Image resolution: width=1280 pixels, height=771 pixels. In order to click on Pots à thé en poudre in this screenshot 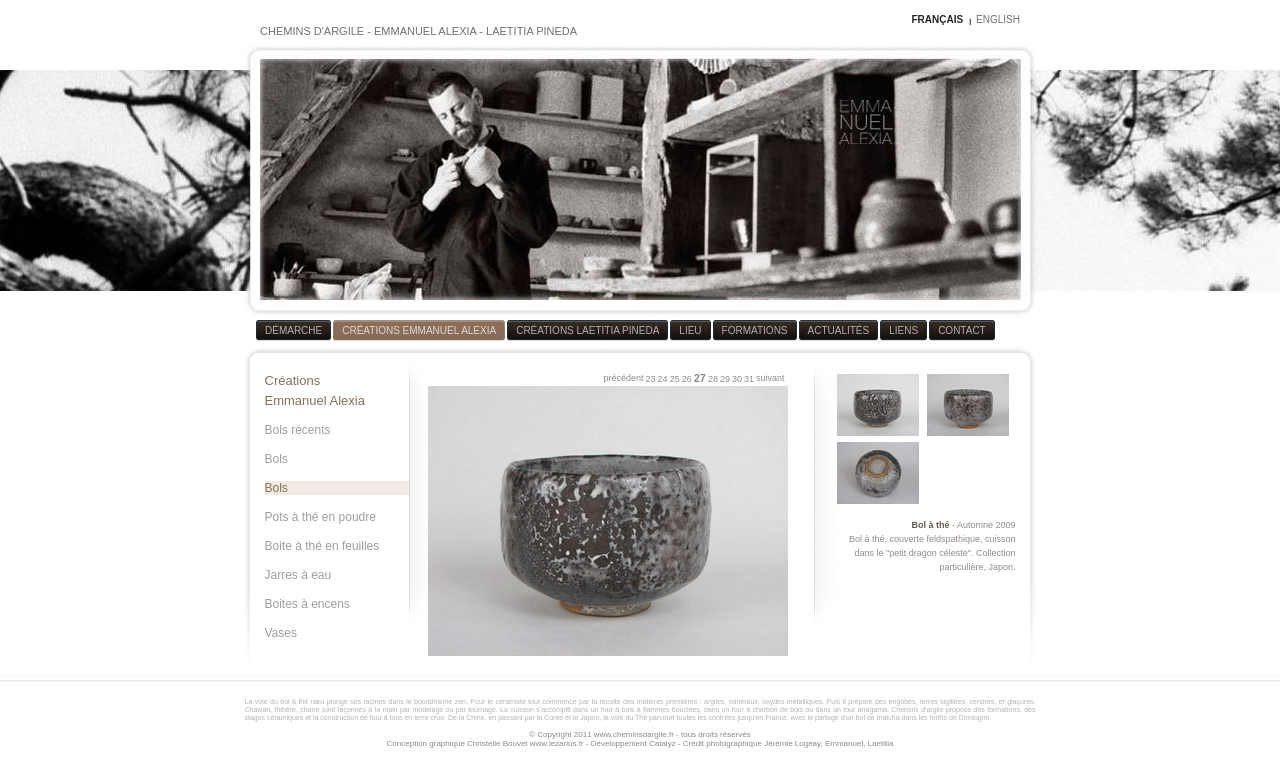, I will do `click(320, 517)`.